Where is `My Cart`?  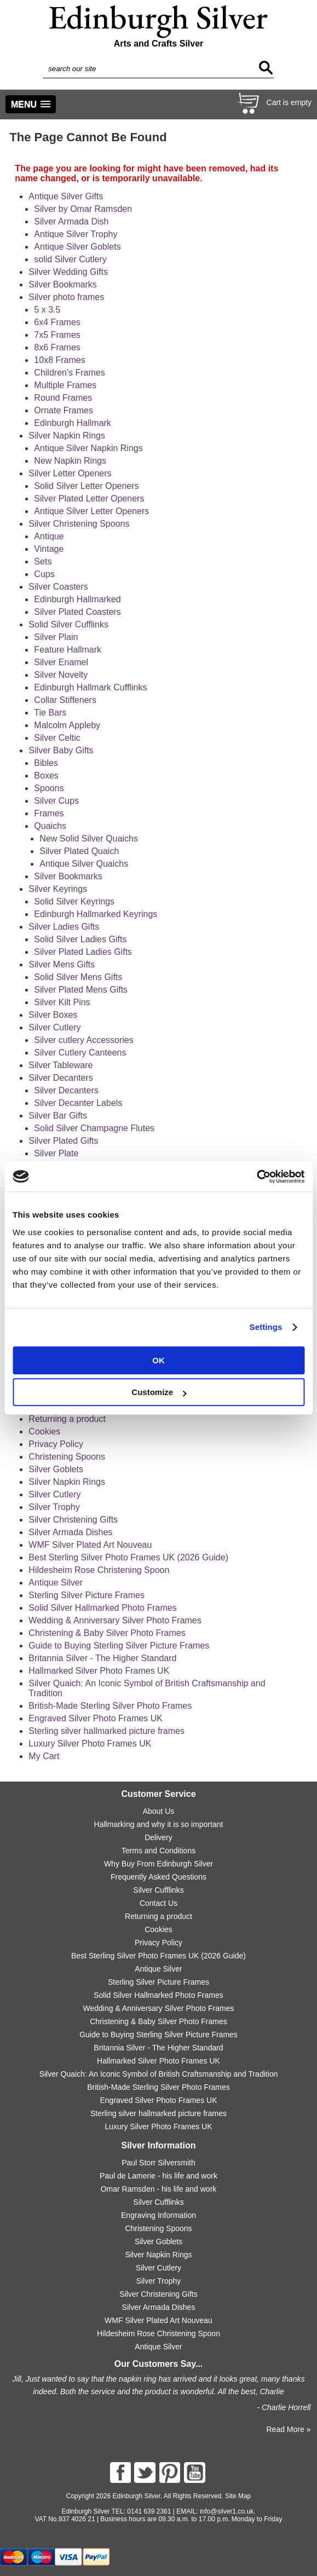 My Cart is located at coordinates (43, 1756).